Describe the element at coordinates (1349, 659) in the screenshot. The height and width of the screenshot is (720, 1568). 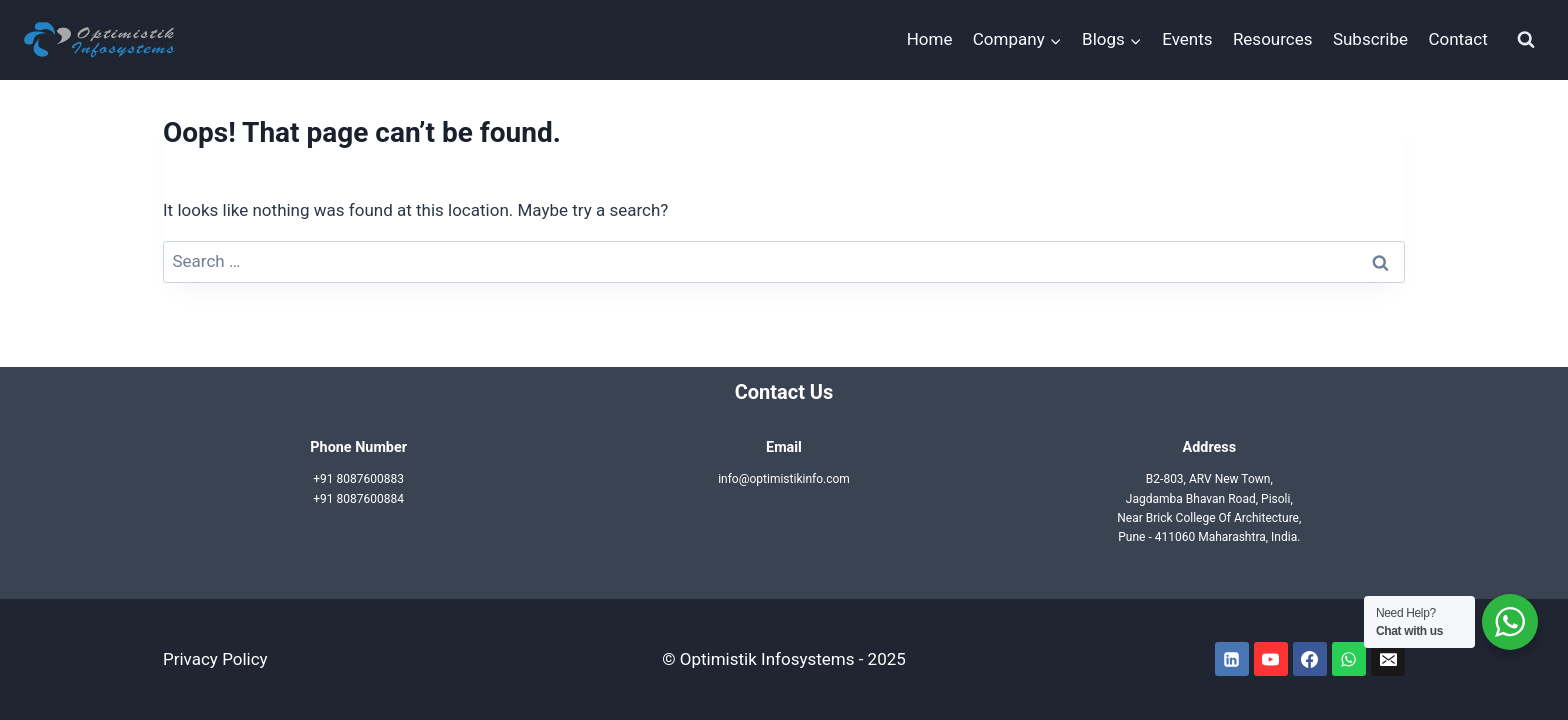
I see `[WhatsApp]` at that location.